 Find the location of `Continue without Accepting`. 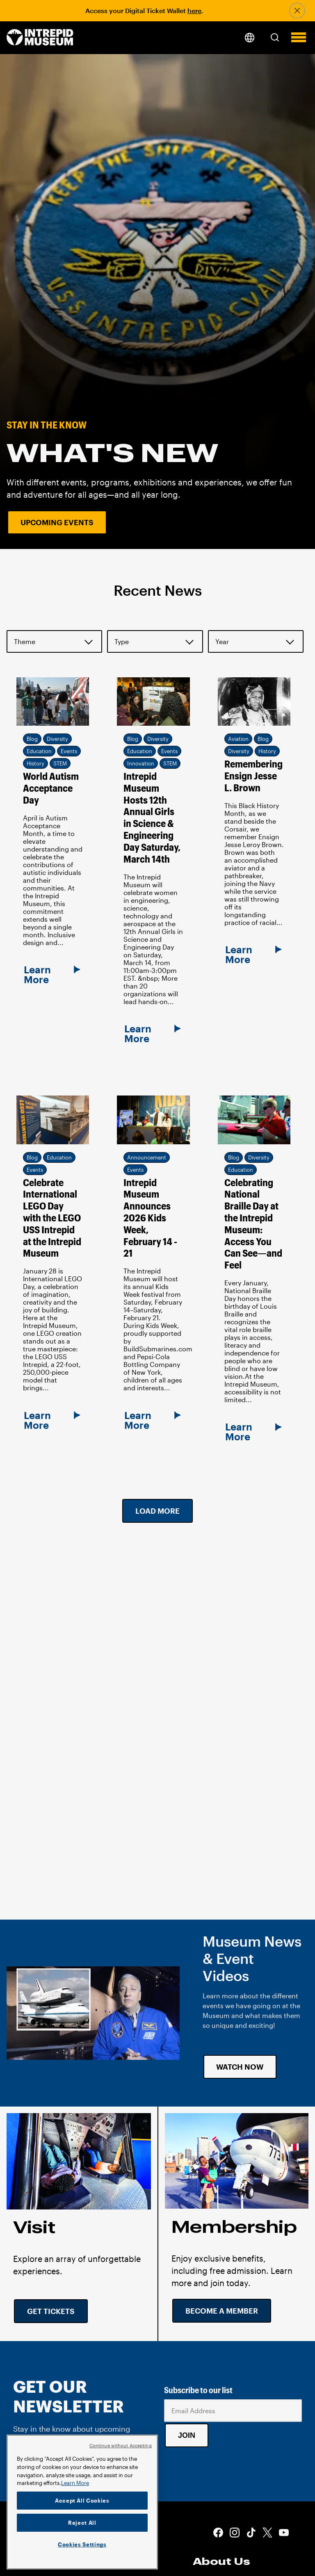

Continue without Accepting is located at coordinates (120, 2445).